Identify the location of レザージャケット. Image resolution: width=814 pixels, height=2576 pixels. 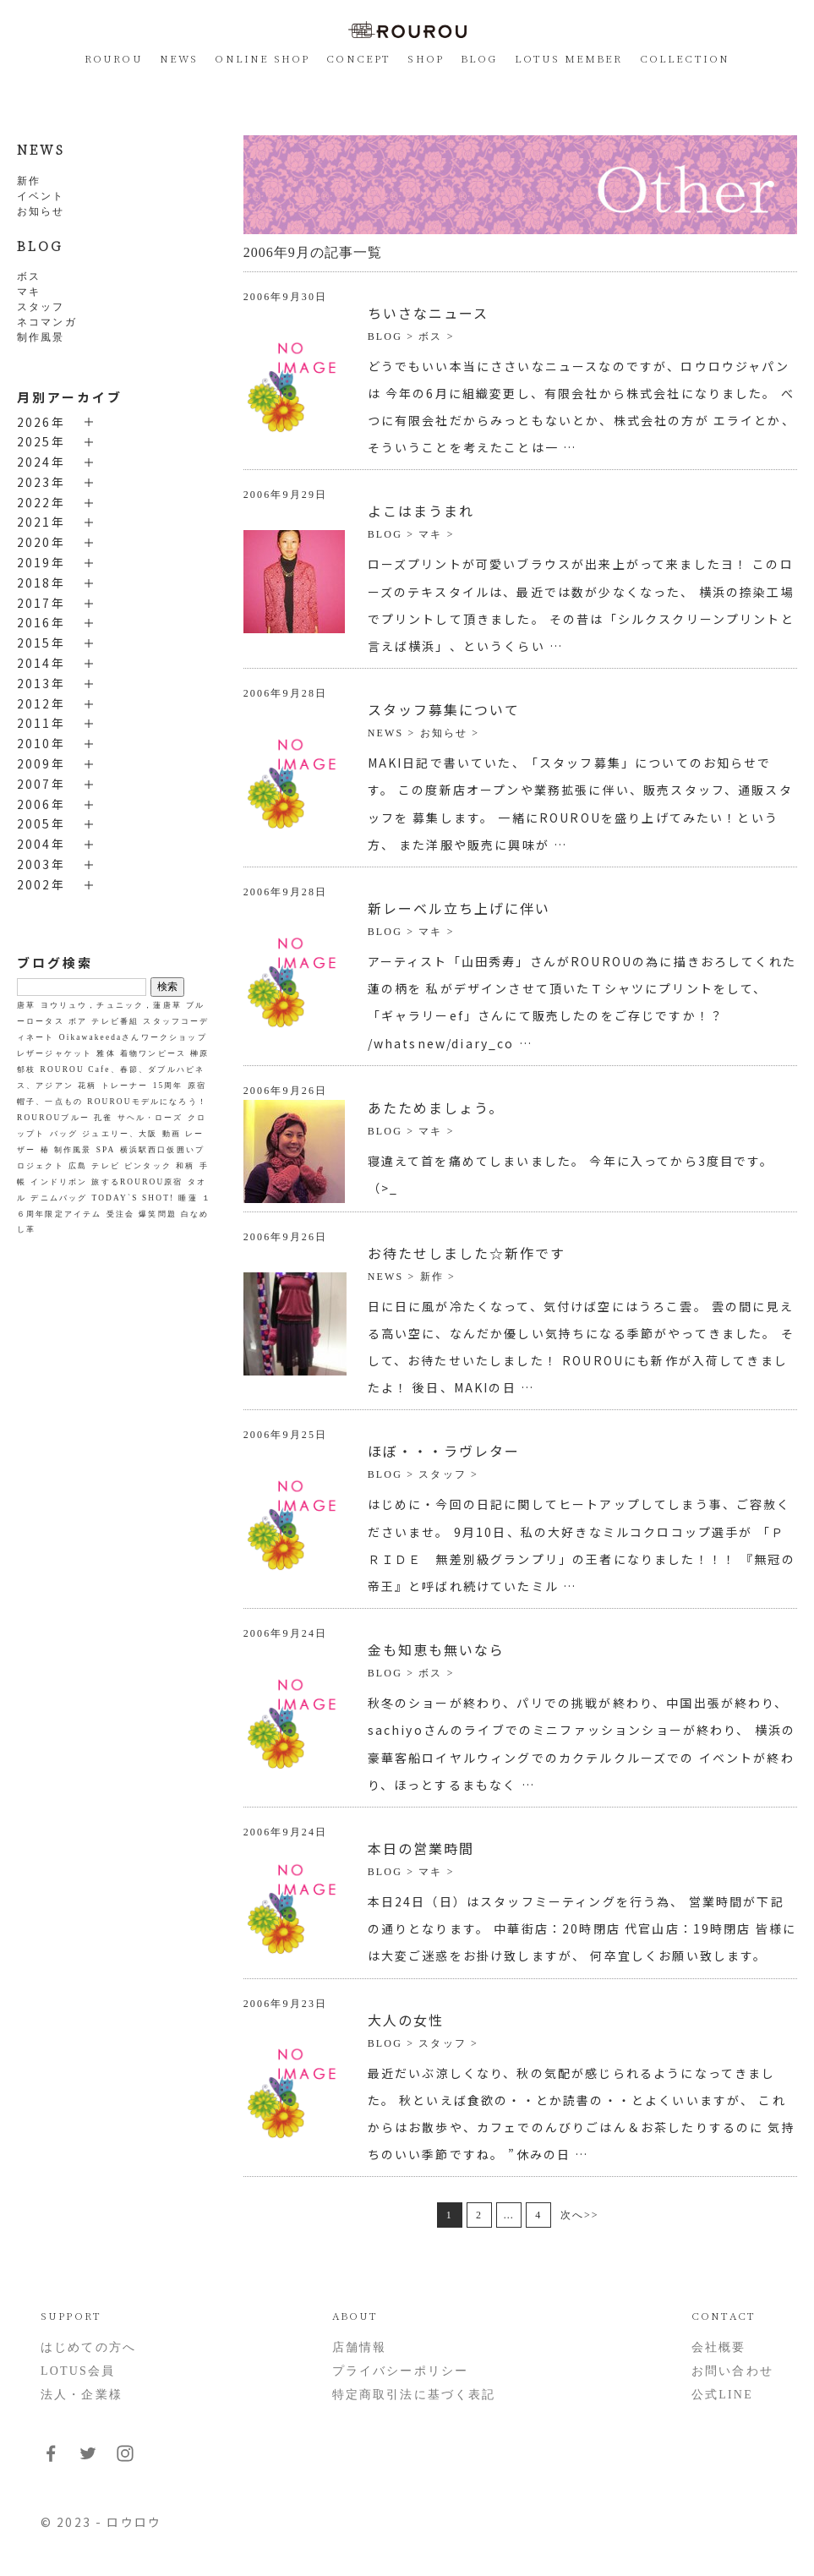
(54, 1053).